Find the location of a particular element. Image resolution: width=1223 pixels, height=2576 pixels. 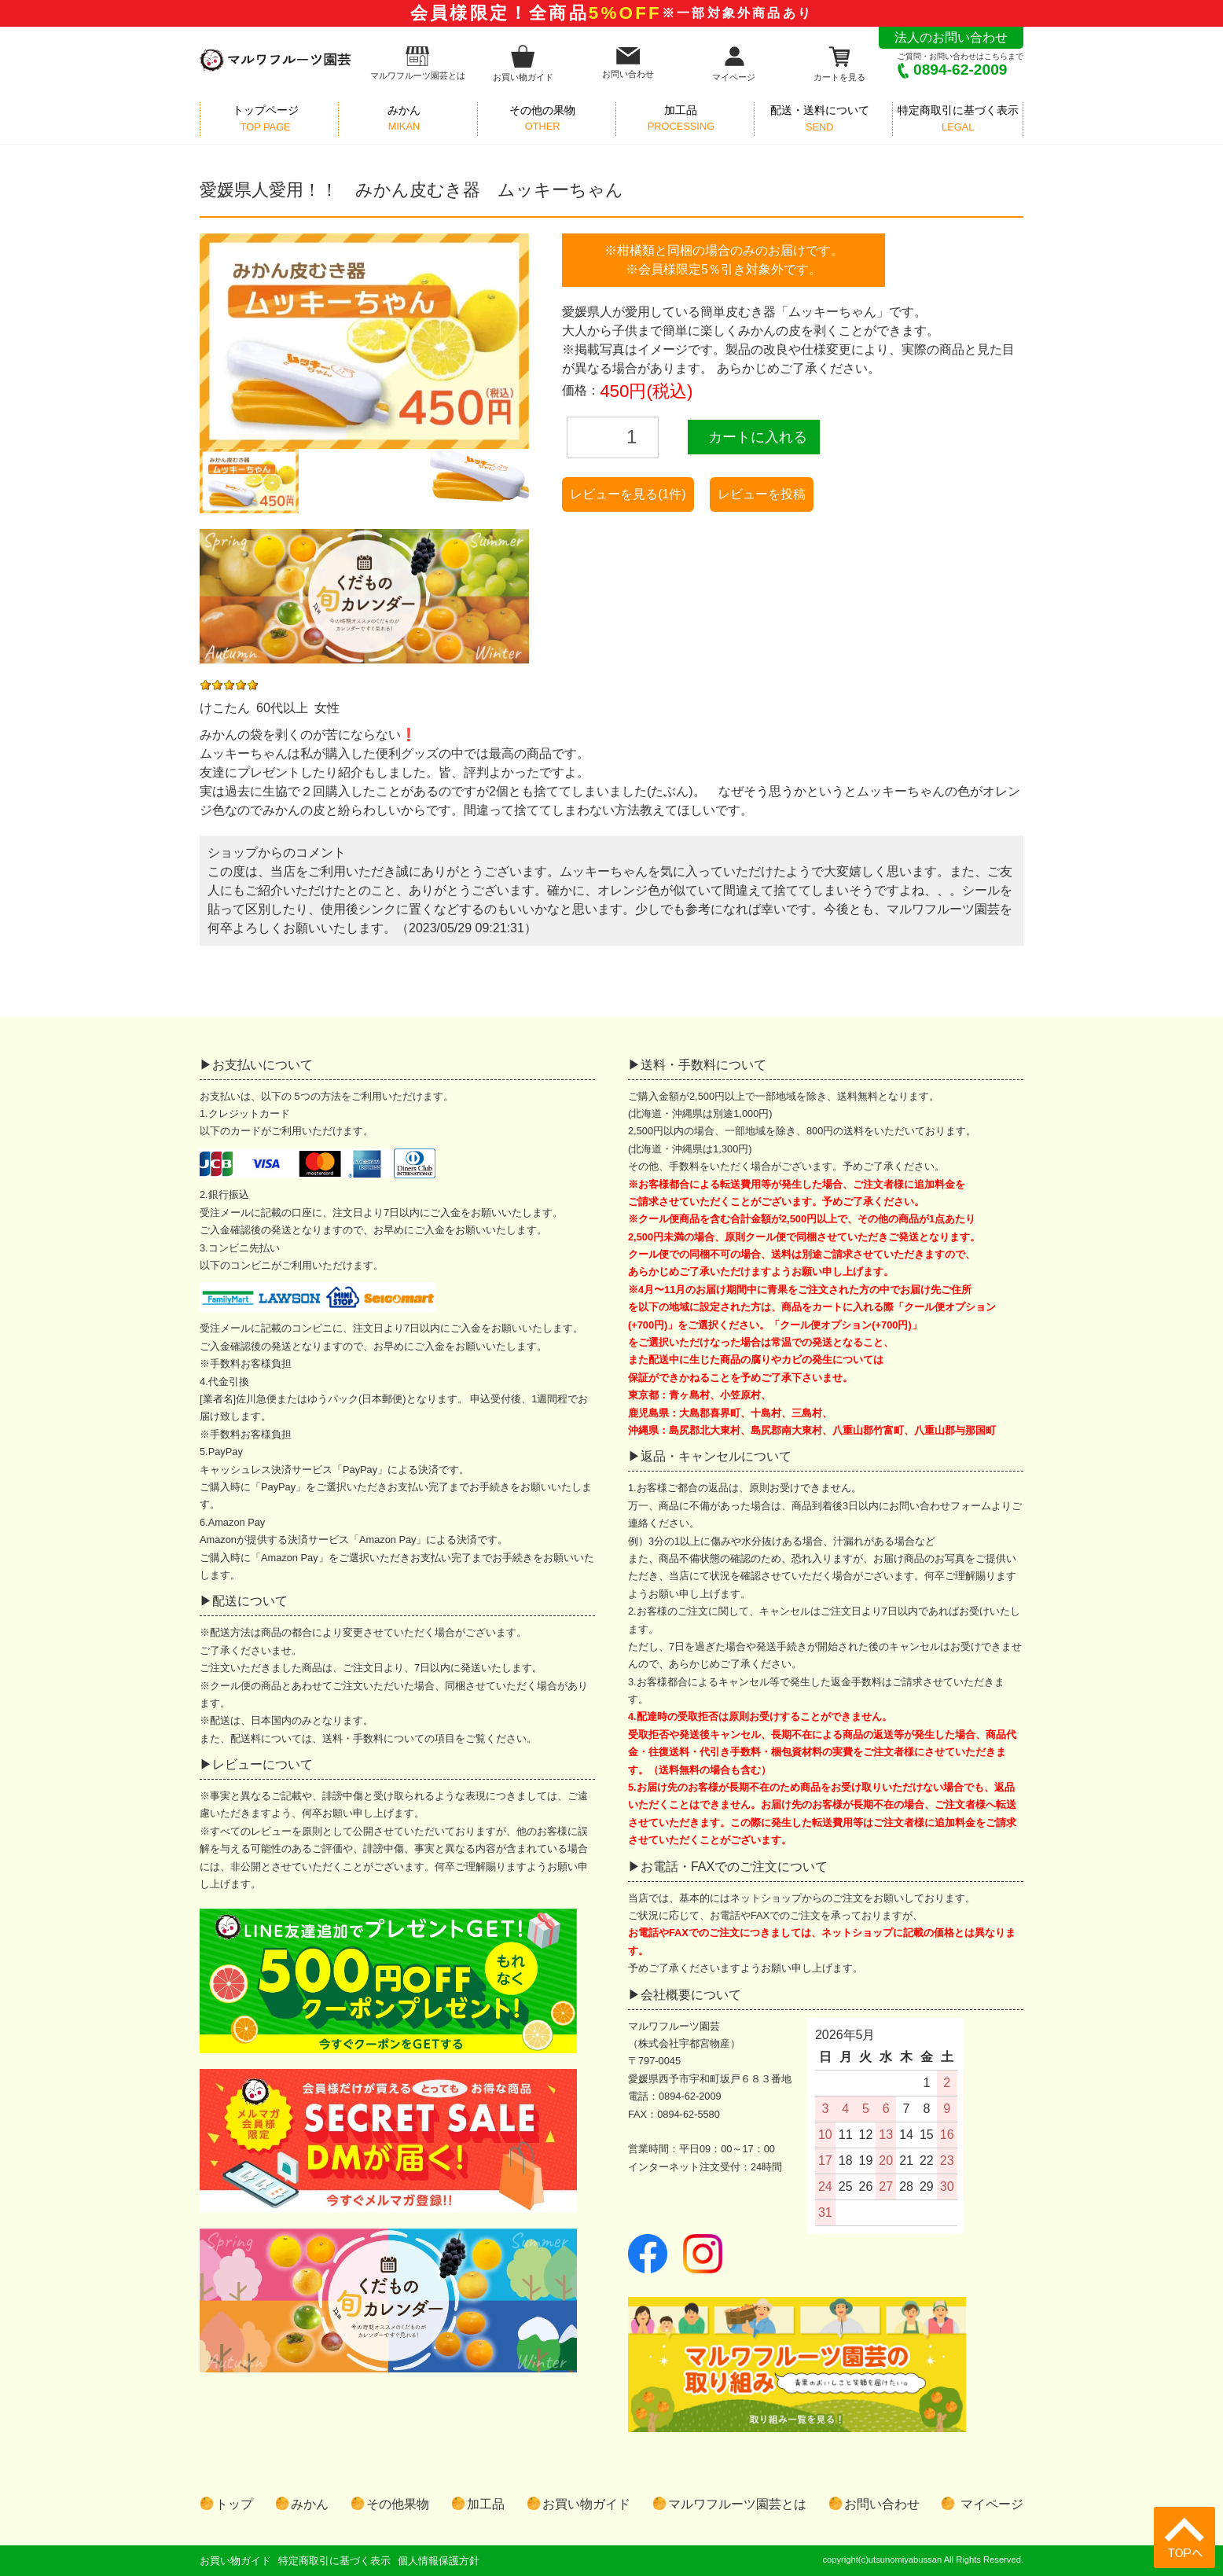

法人のお問い合わせ is located at coordinates (951, 37).